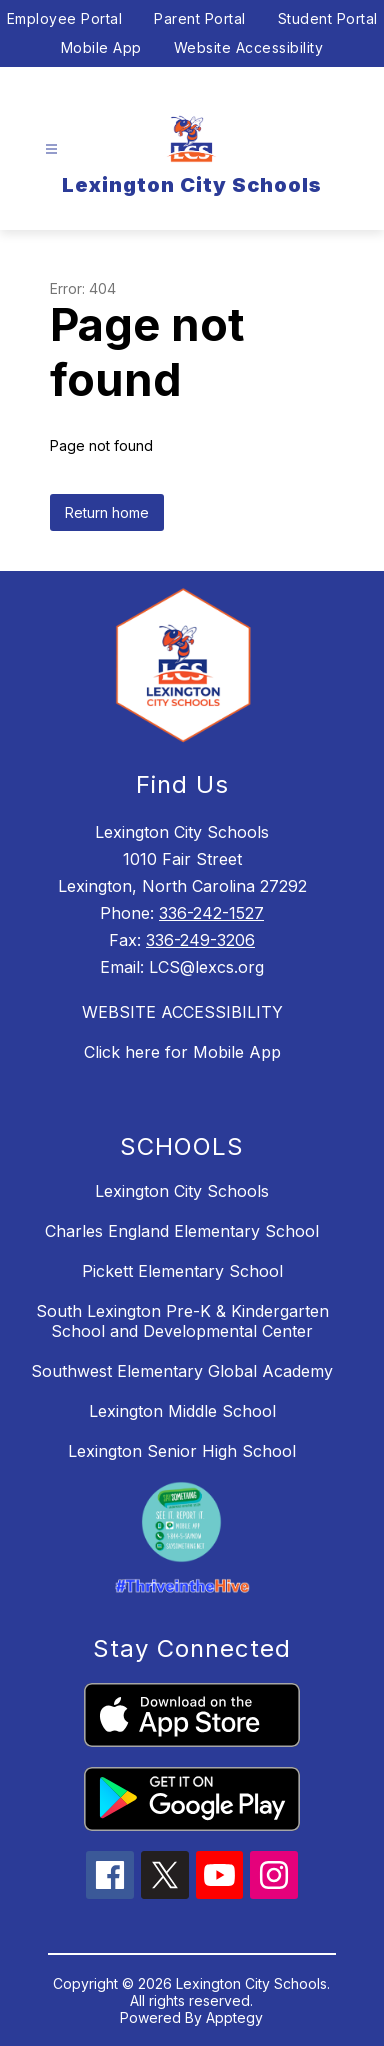 The image size is (384, 2046). I want to click on Employee Portal, so click(65, 18).